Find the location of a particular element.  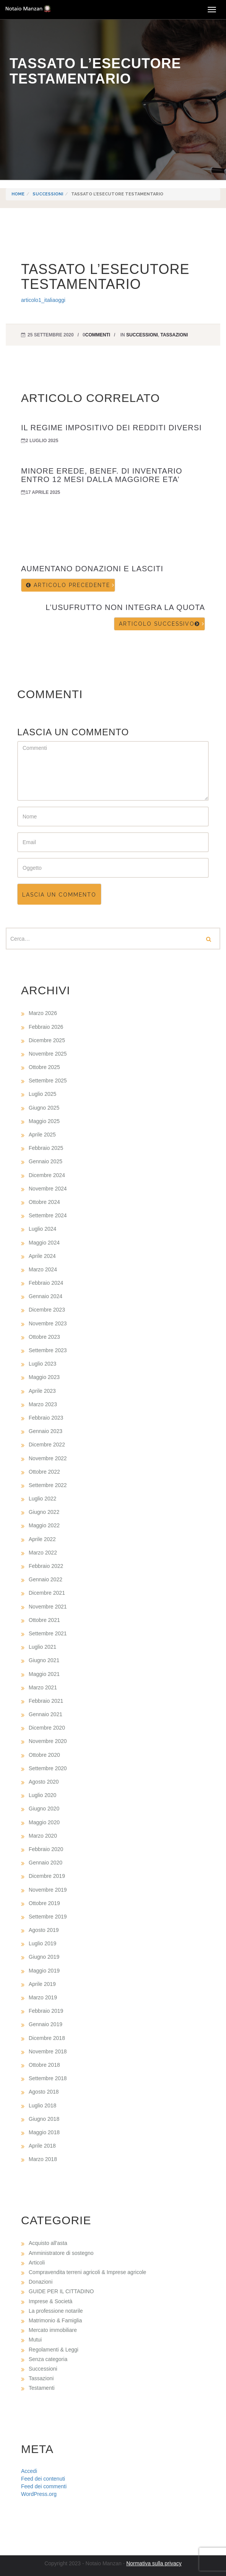

Febbraio 2019 is located at coordinates (46, 2011).